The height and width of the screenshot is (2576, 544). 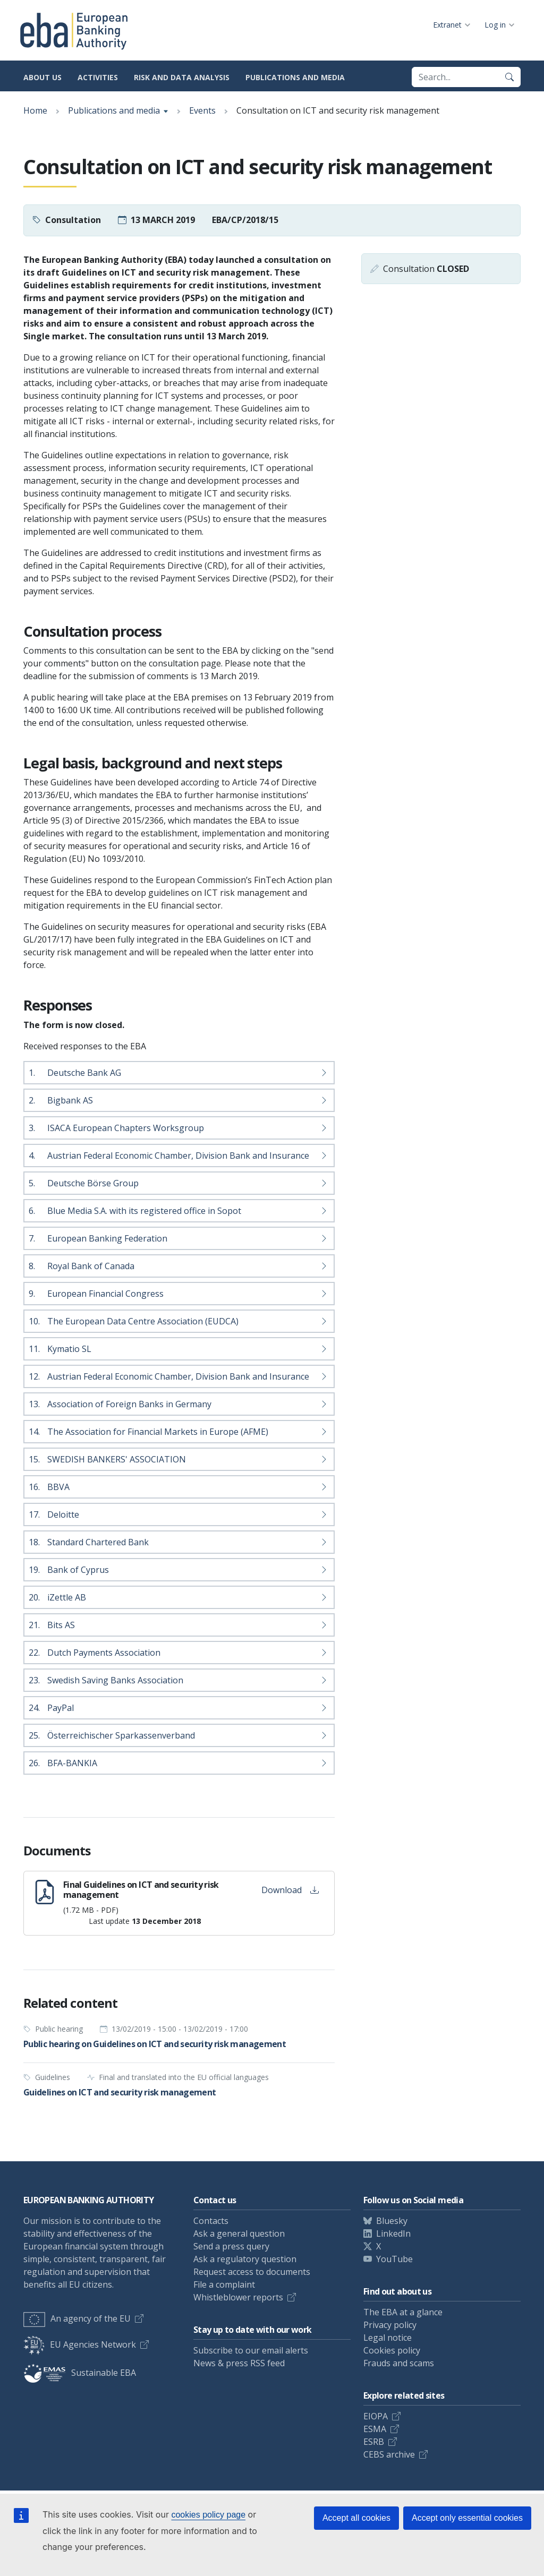 I want to click on cookies policy page, so click(x=208, y=2514).